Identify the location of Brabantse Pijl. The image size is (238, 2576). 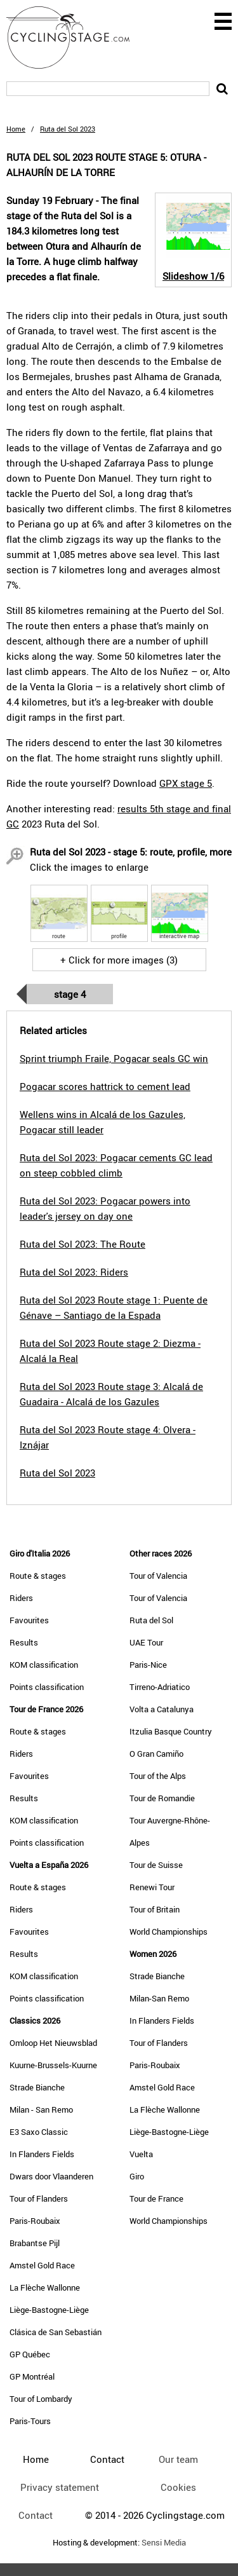
(35, 2243).